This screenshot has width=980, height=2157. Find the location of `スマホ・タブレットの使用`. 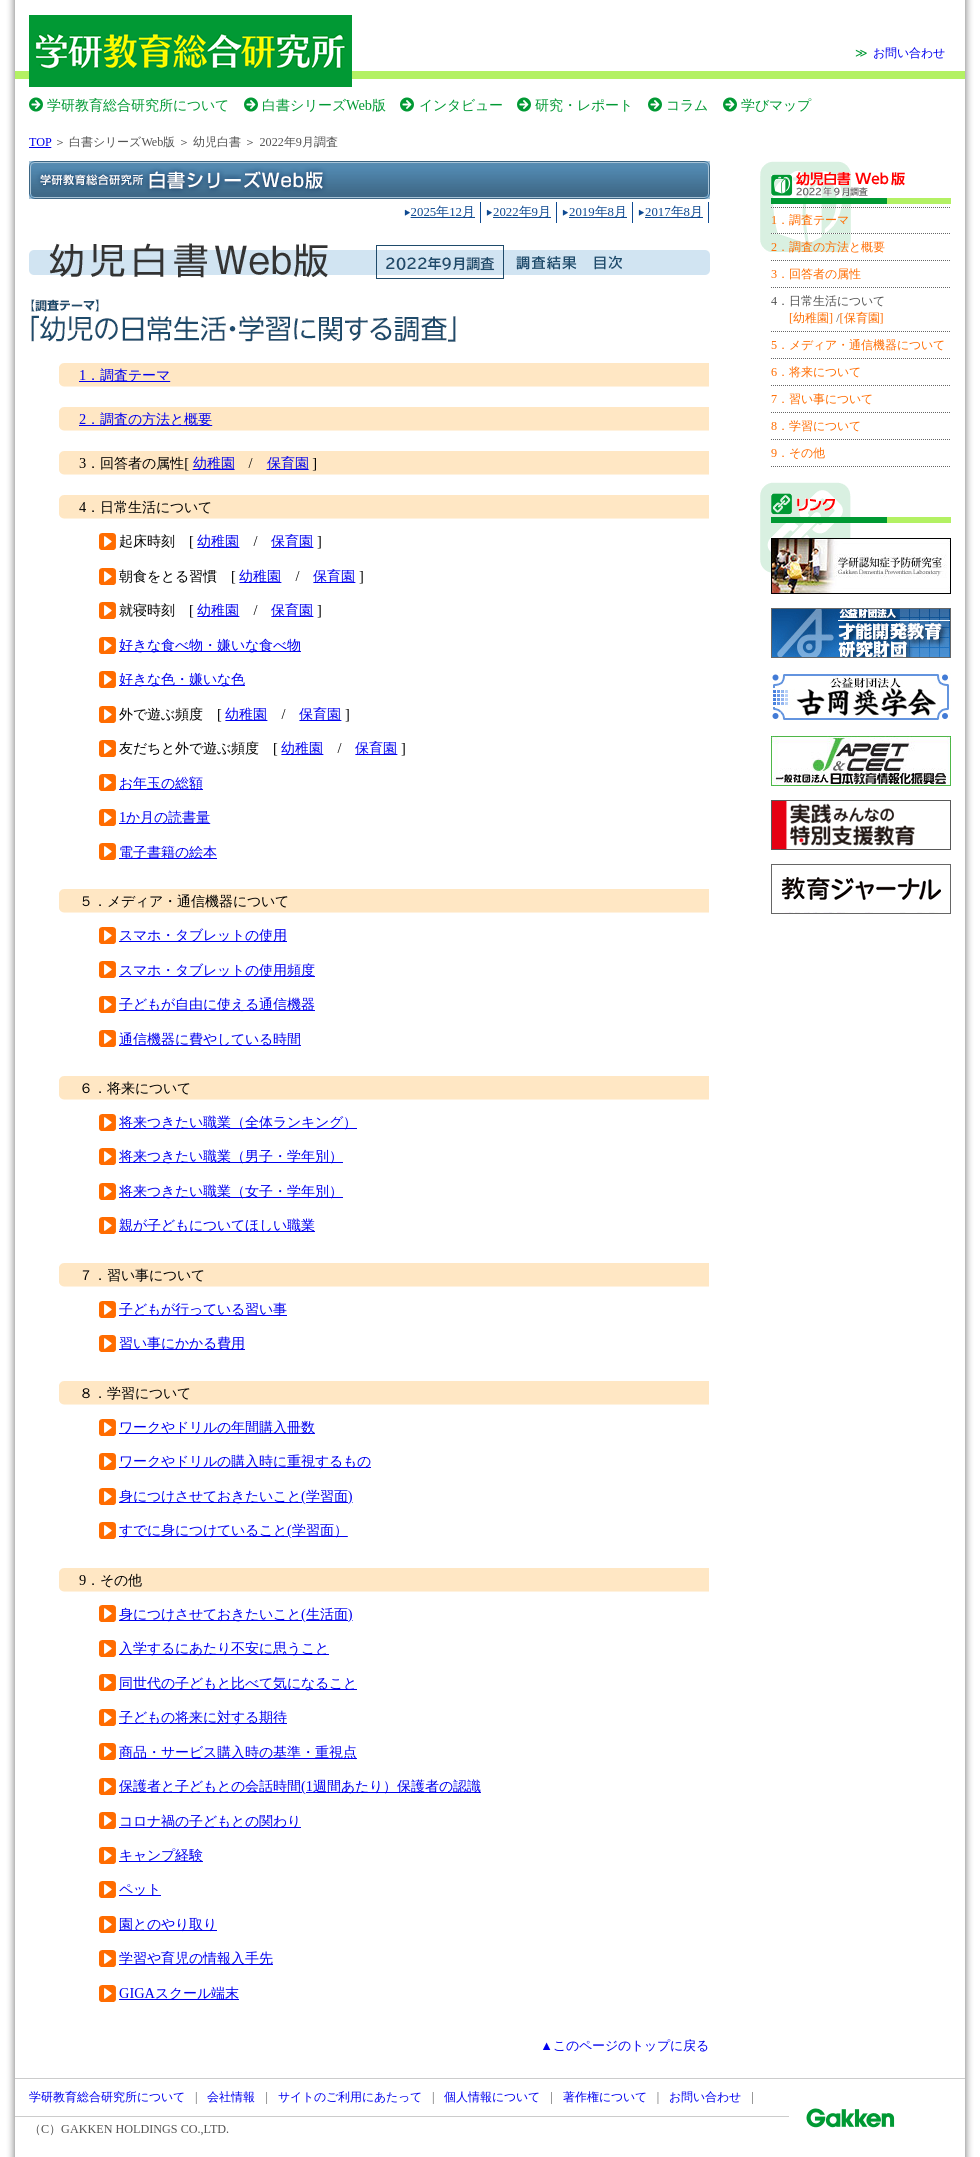

スマホ・タブレットの使用 is located at coordinates (203, 935).